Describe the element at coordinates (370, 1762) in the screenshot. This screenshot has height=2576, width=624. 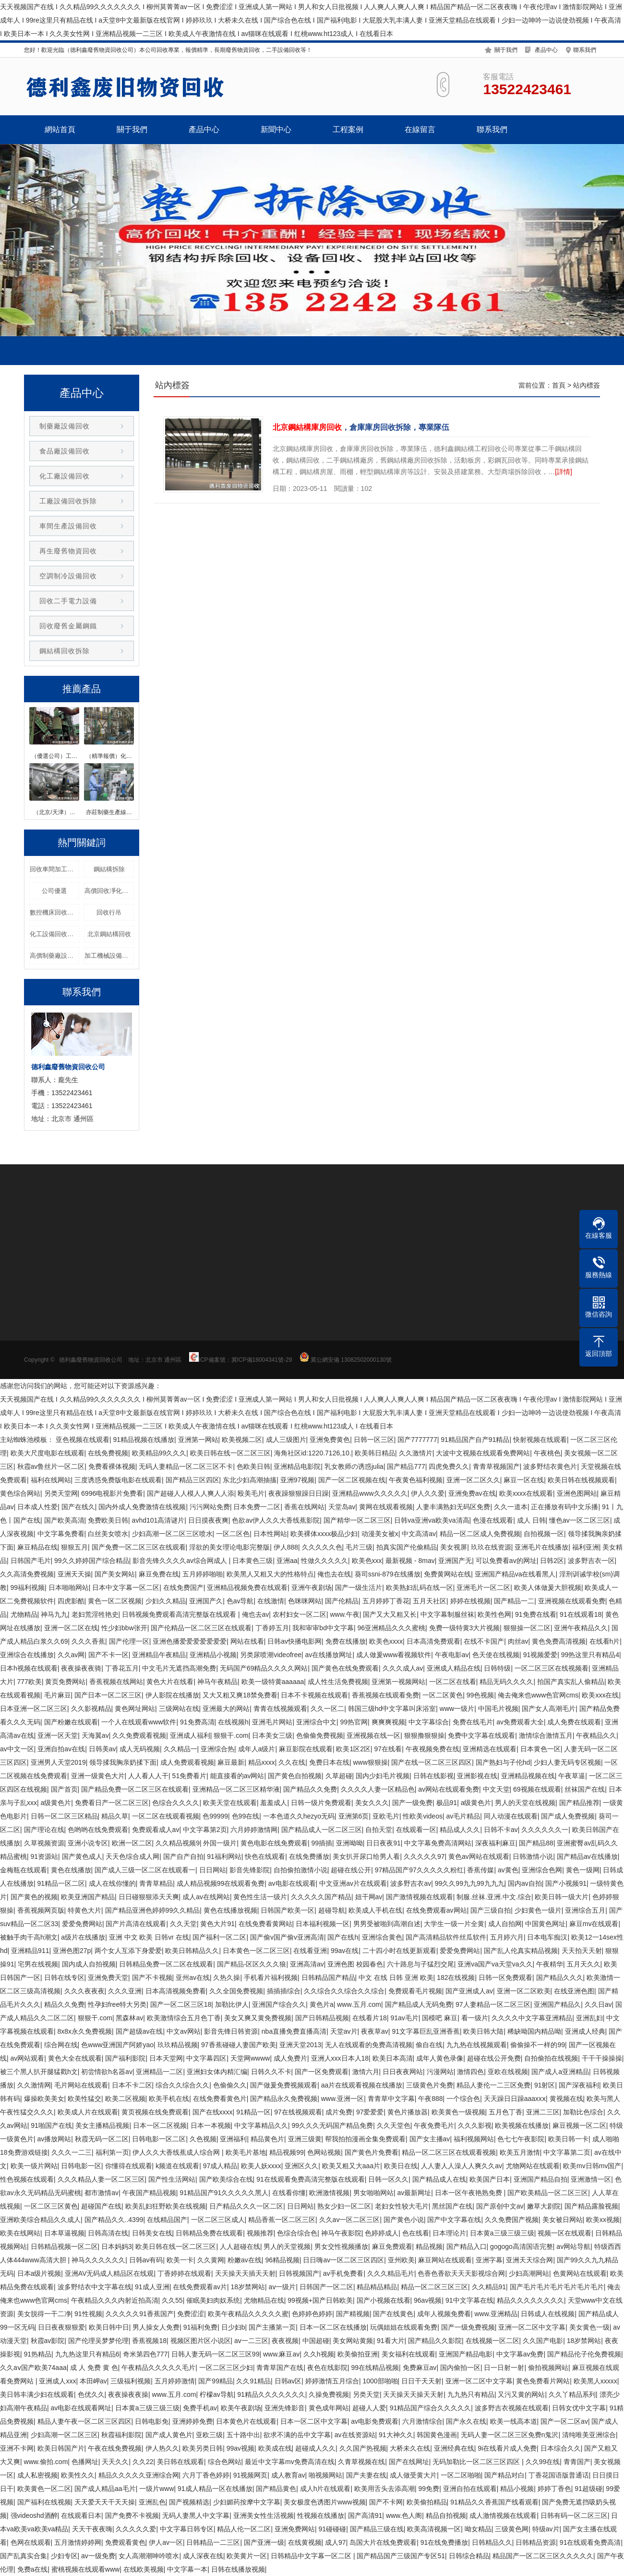
I see `www狠狠操` at that location.